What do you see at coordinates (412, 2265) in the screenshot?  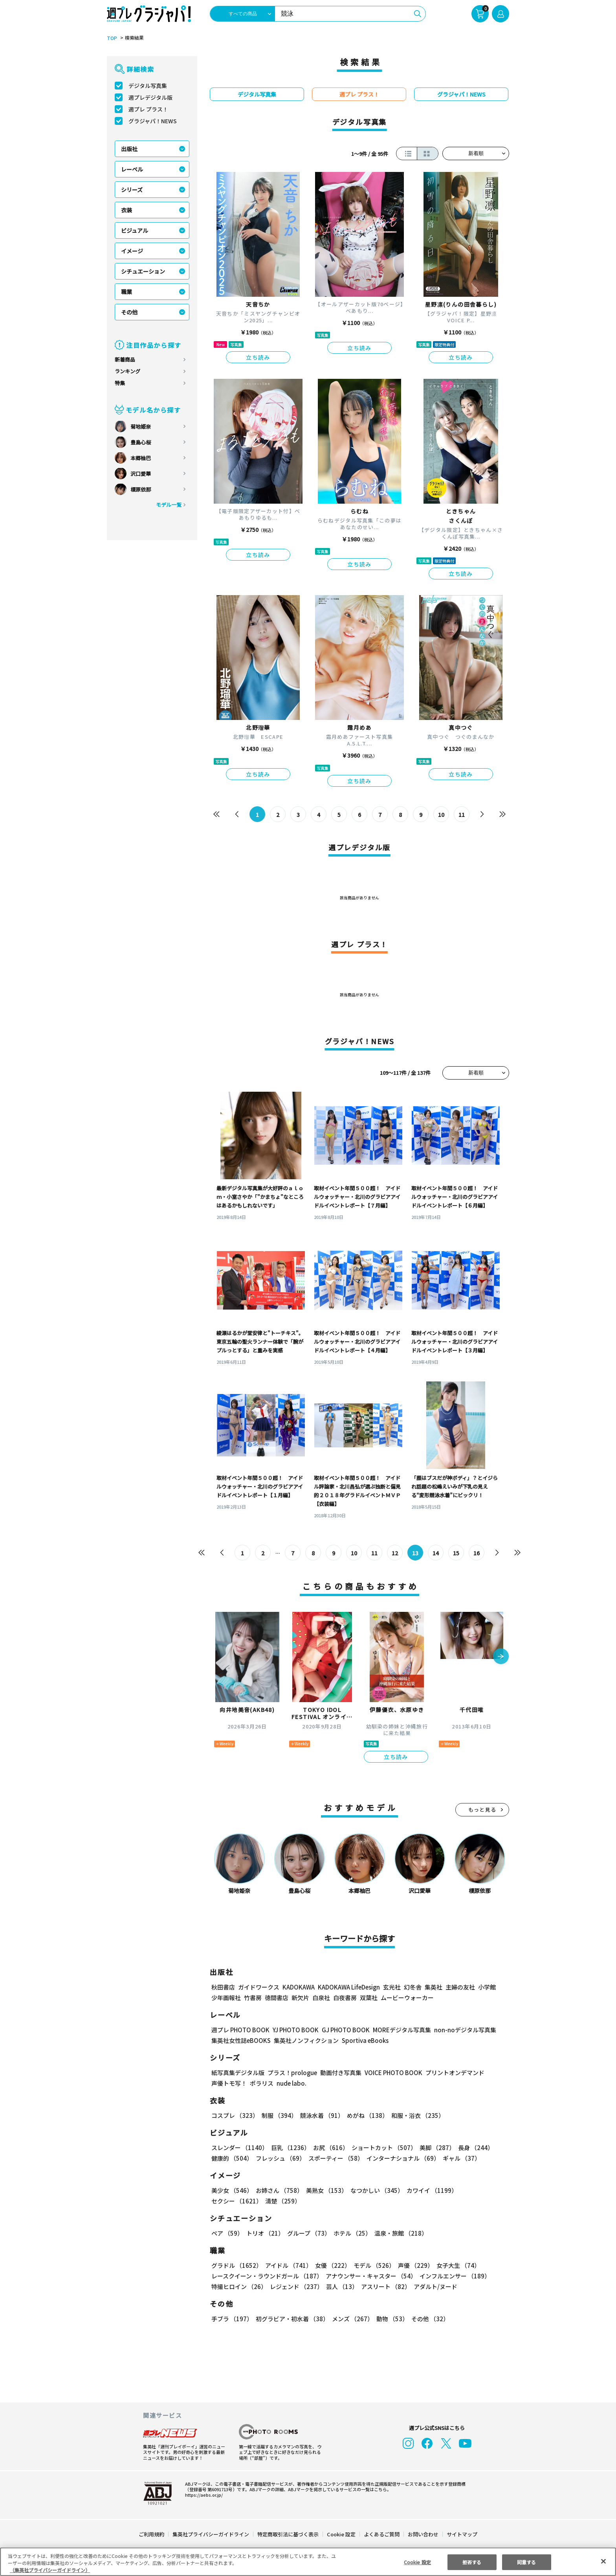 I see `声優` at bounding box center [412, 2265].